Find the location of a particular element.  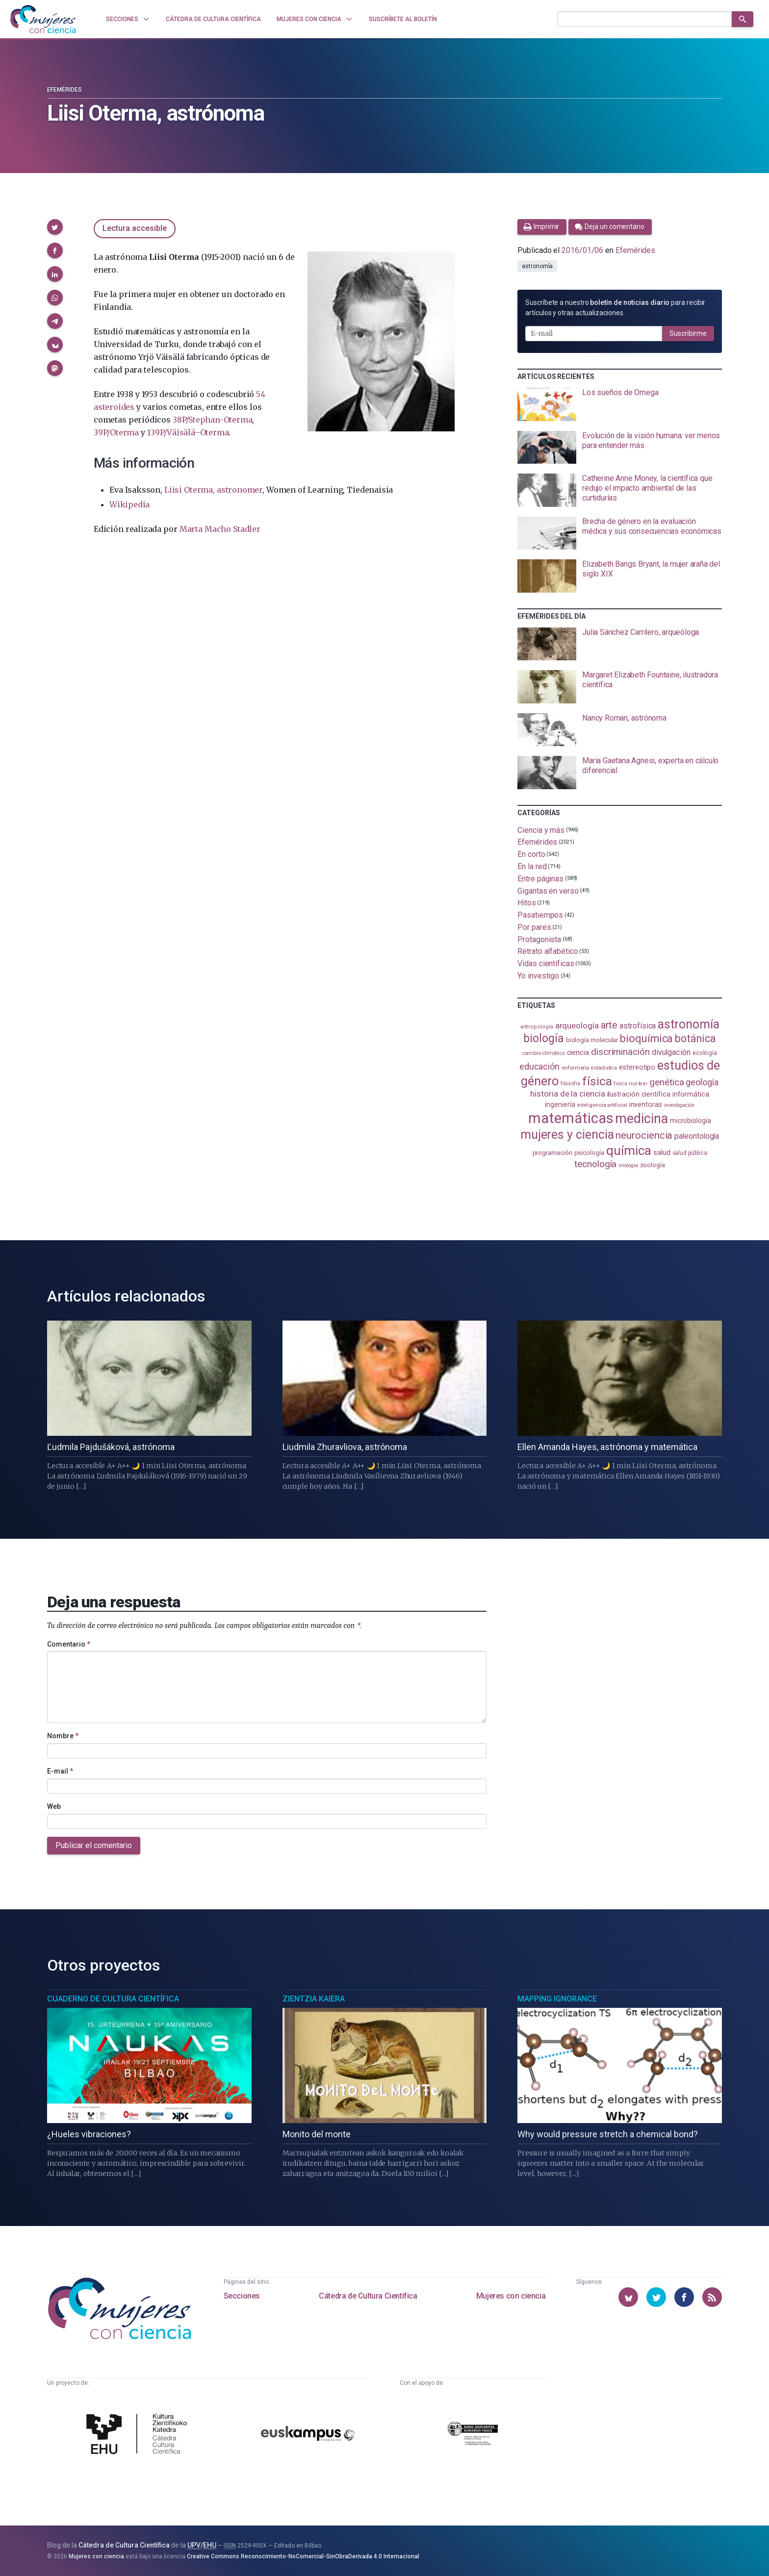

Gigantas en verso is located at coordinates (548, 890).